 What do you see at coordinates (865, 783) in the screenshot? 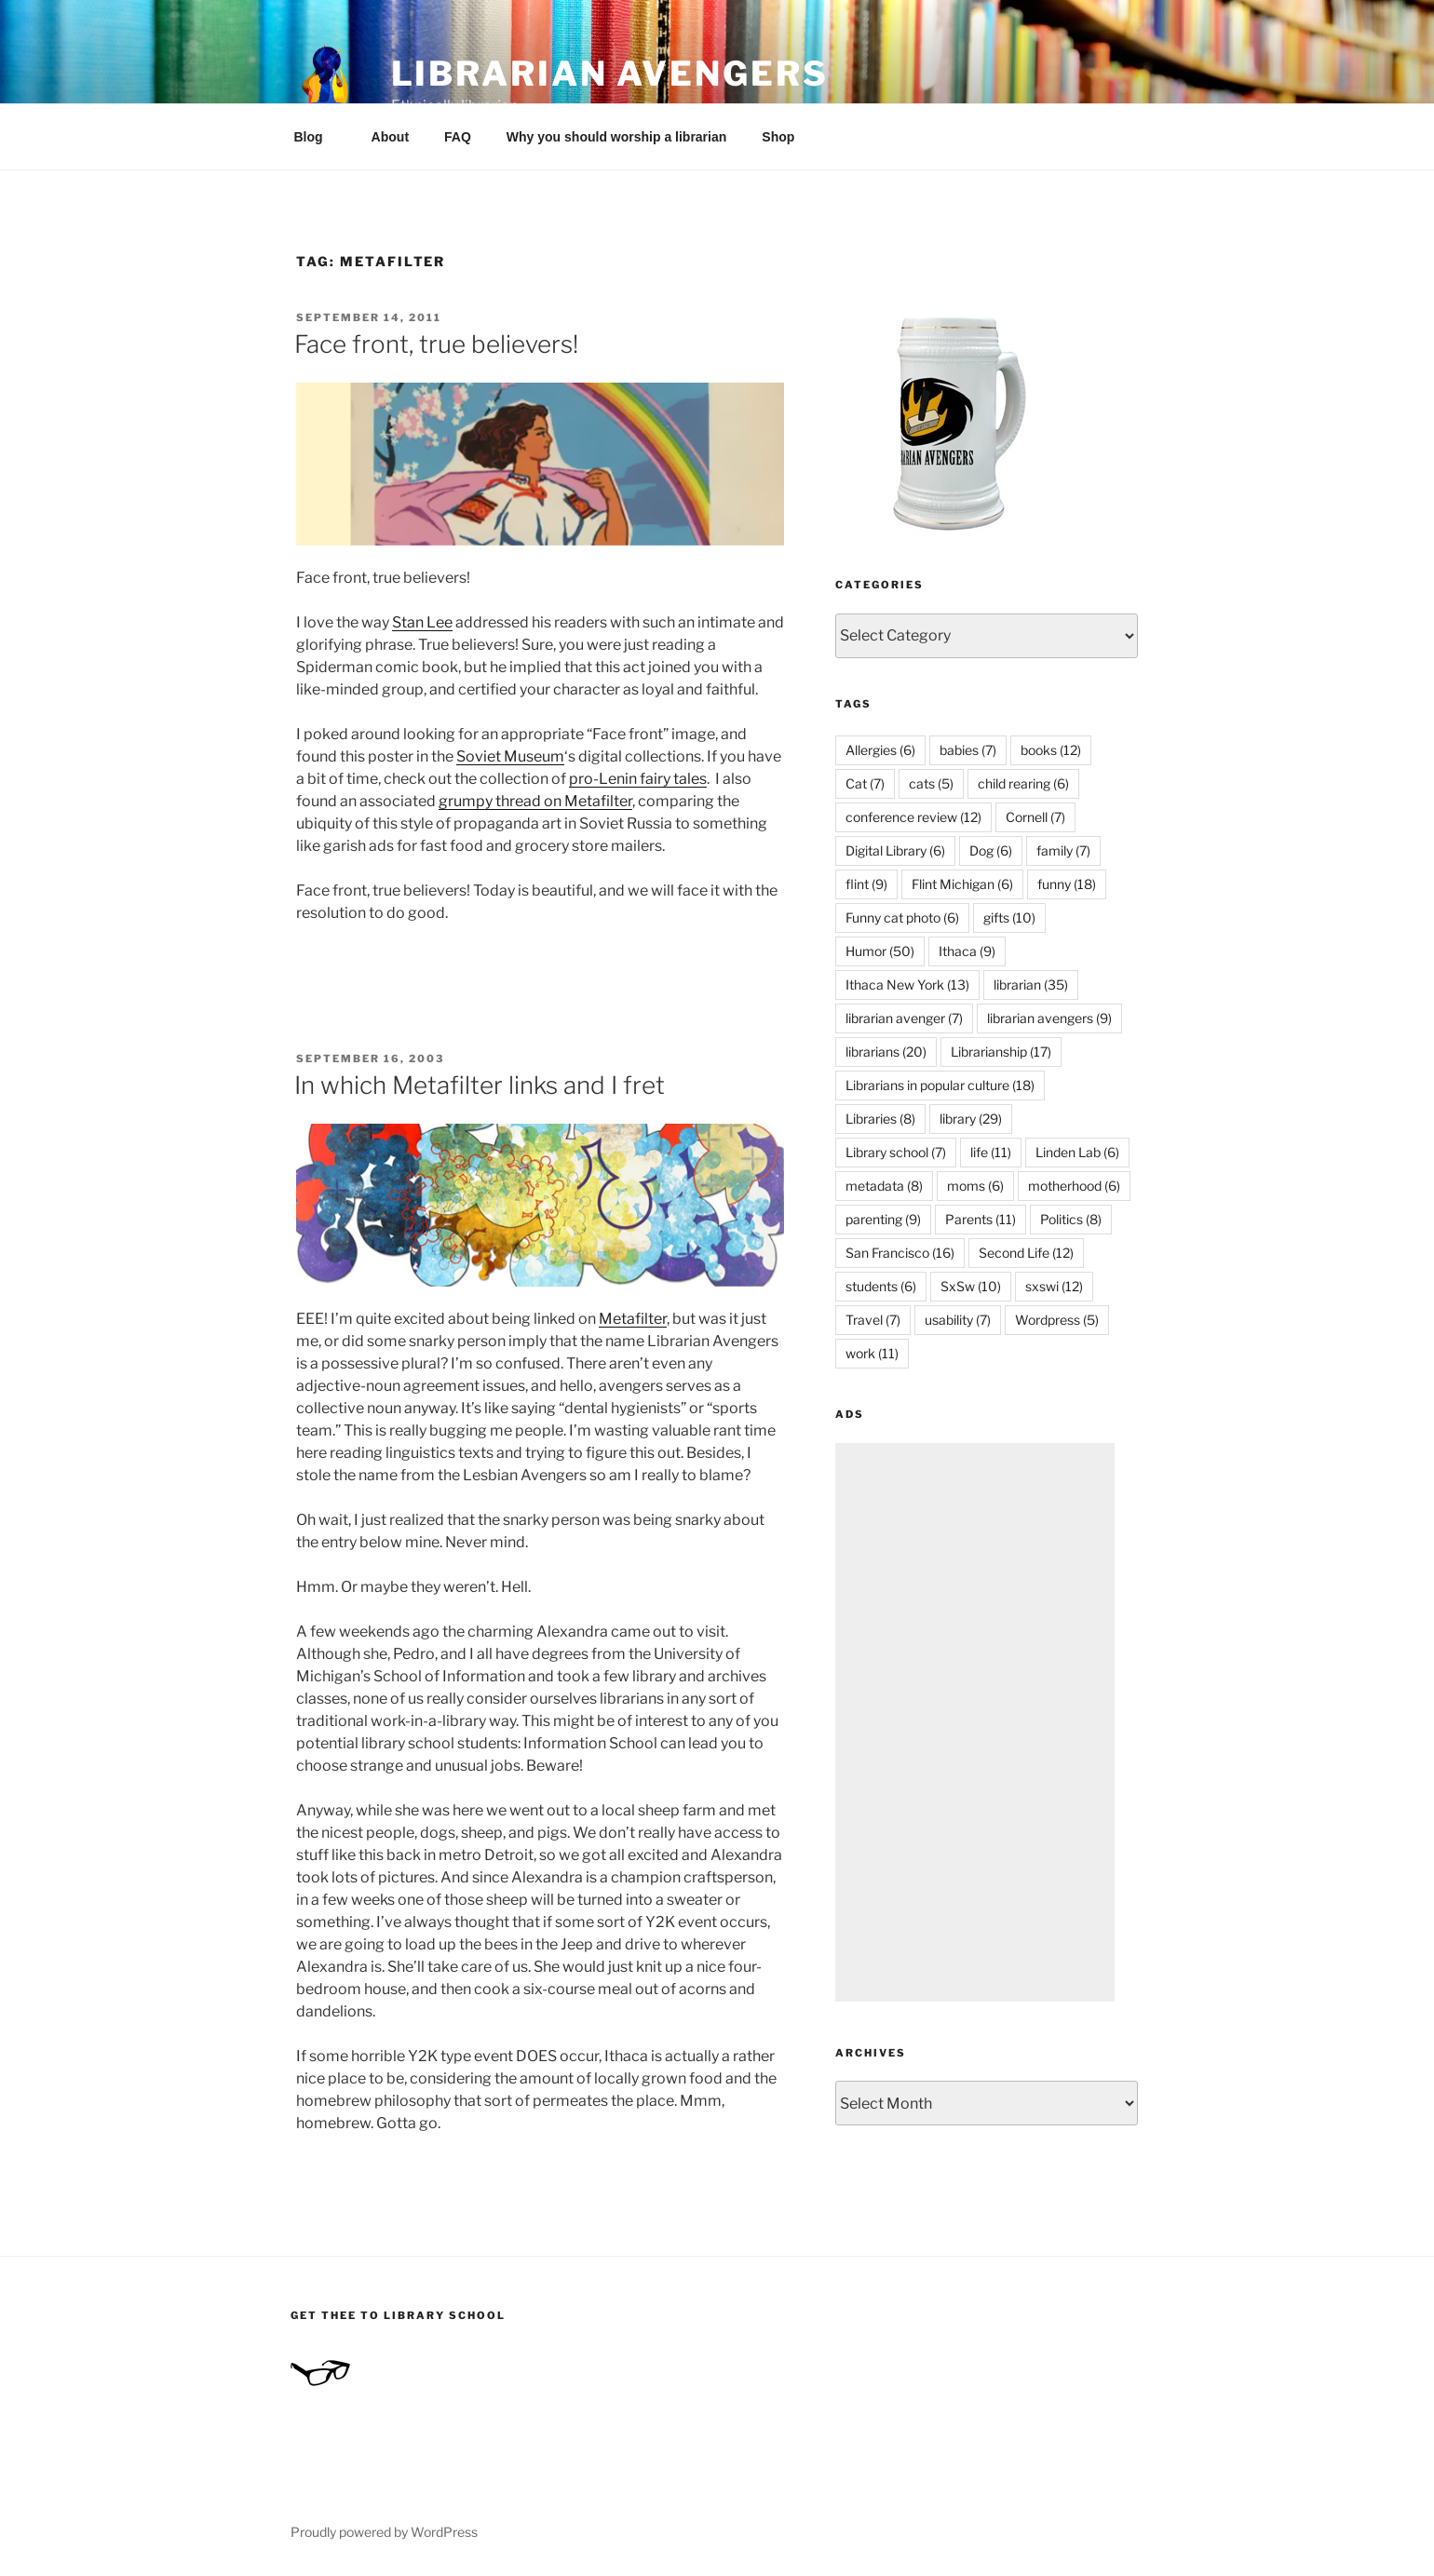
I see `Cat [Cat (7 items)]` at bounding box center [865, 783].